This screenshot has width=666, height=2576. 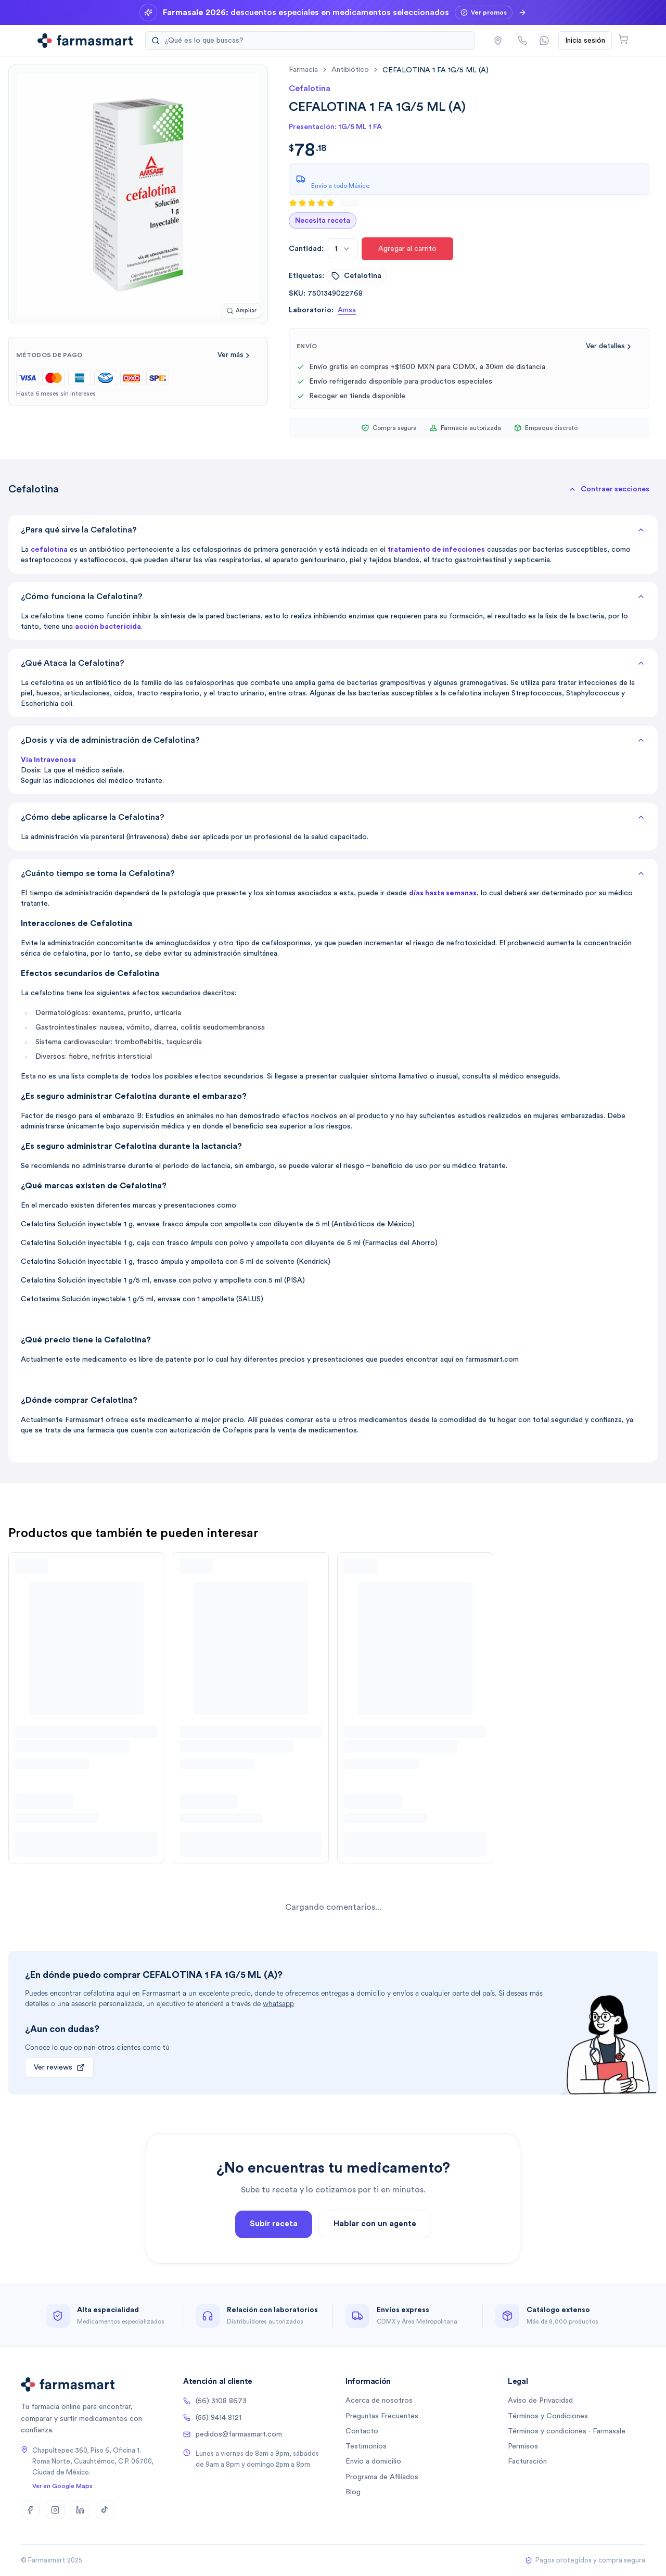 What do you see at coordinates (379, 2400) in the screenshot?
I see `Acerca de nosotros` at bounding box center [379, 2400].